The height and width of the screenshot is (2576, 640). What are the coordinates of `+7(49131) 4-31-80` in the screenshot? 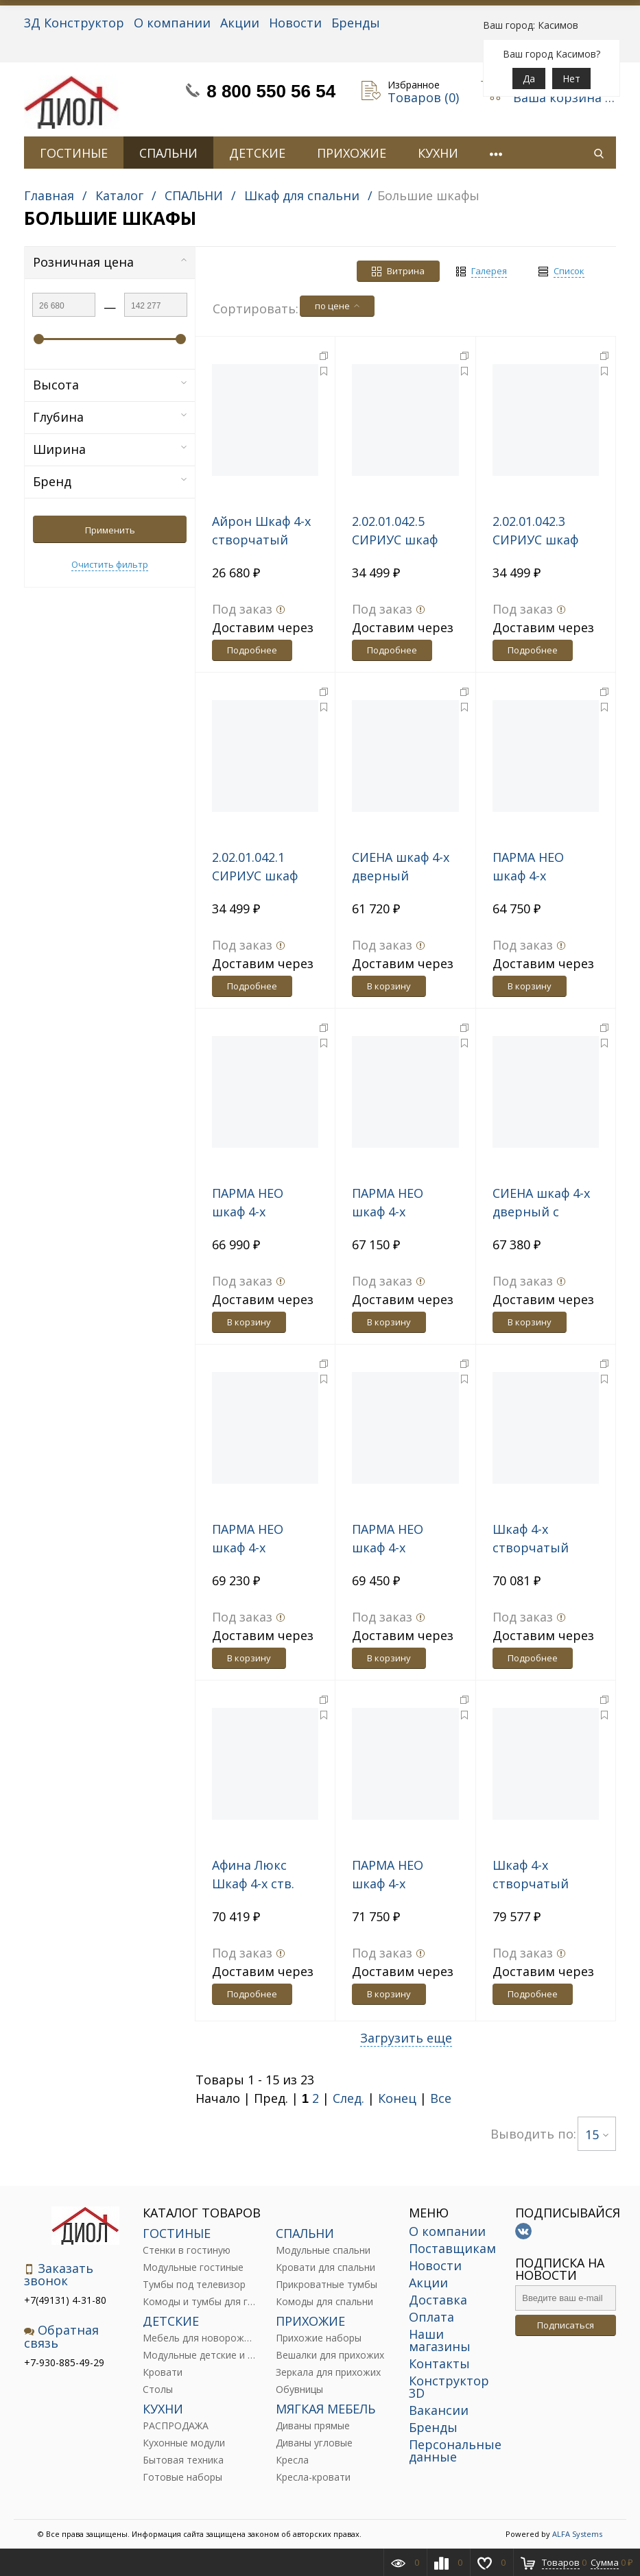 It's located at (65, 2300).